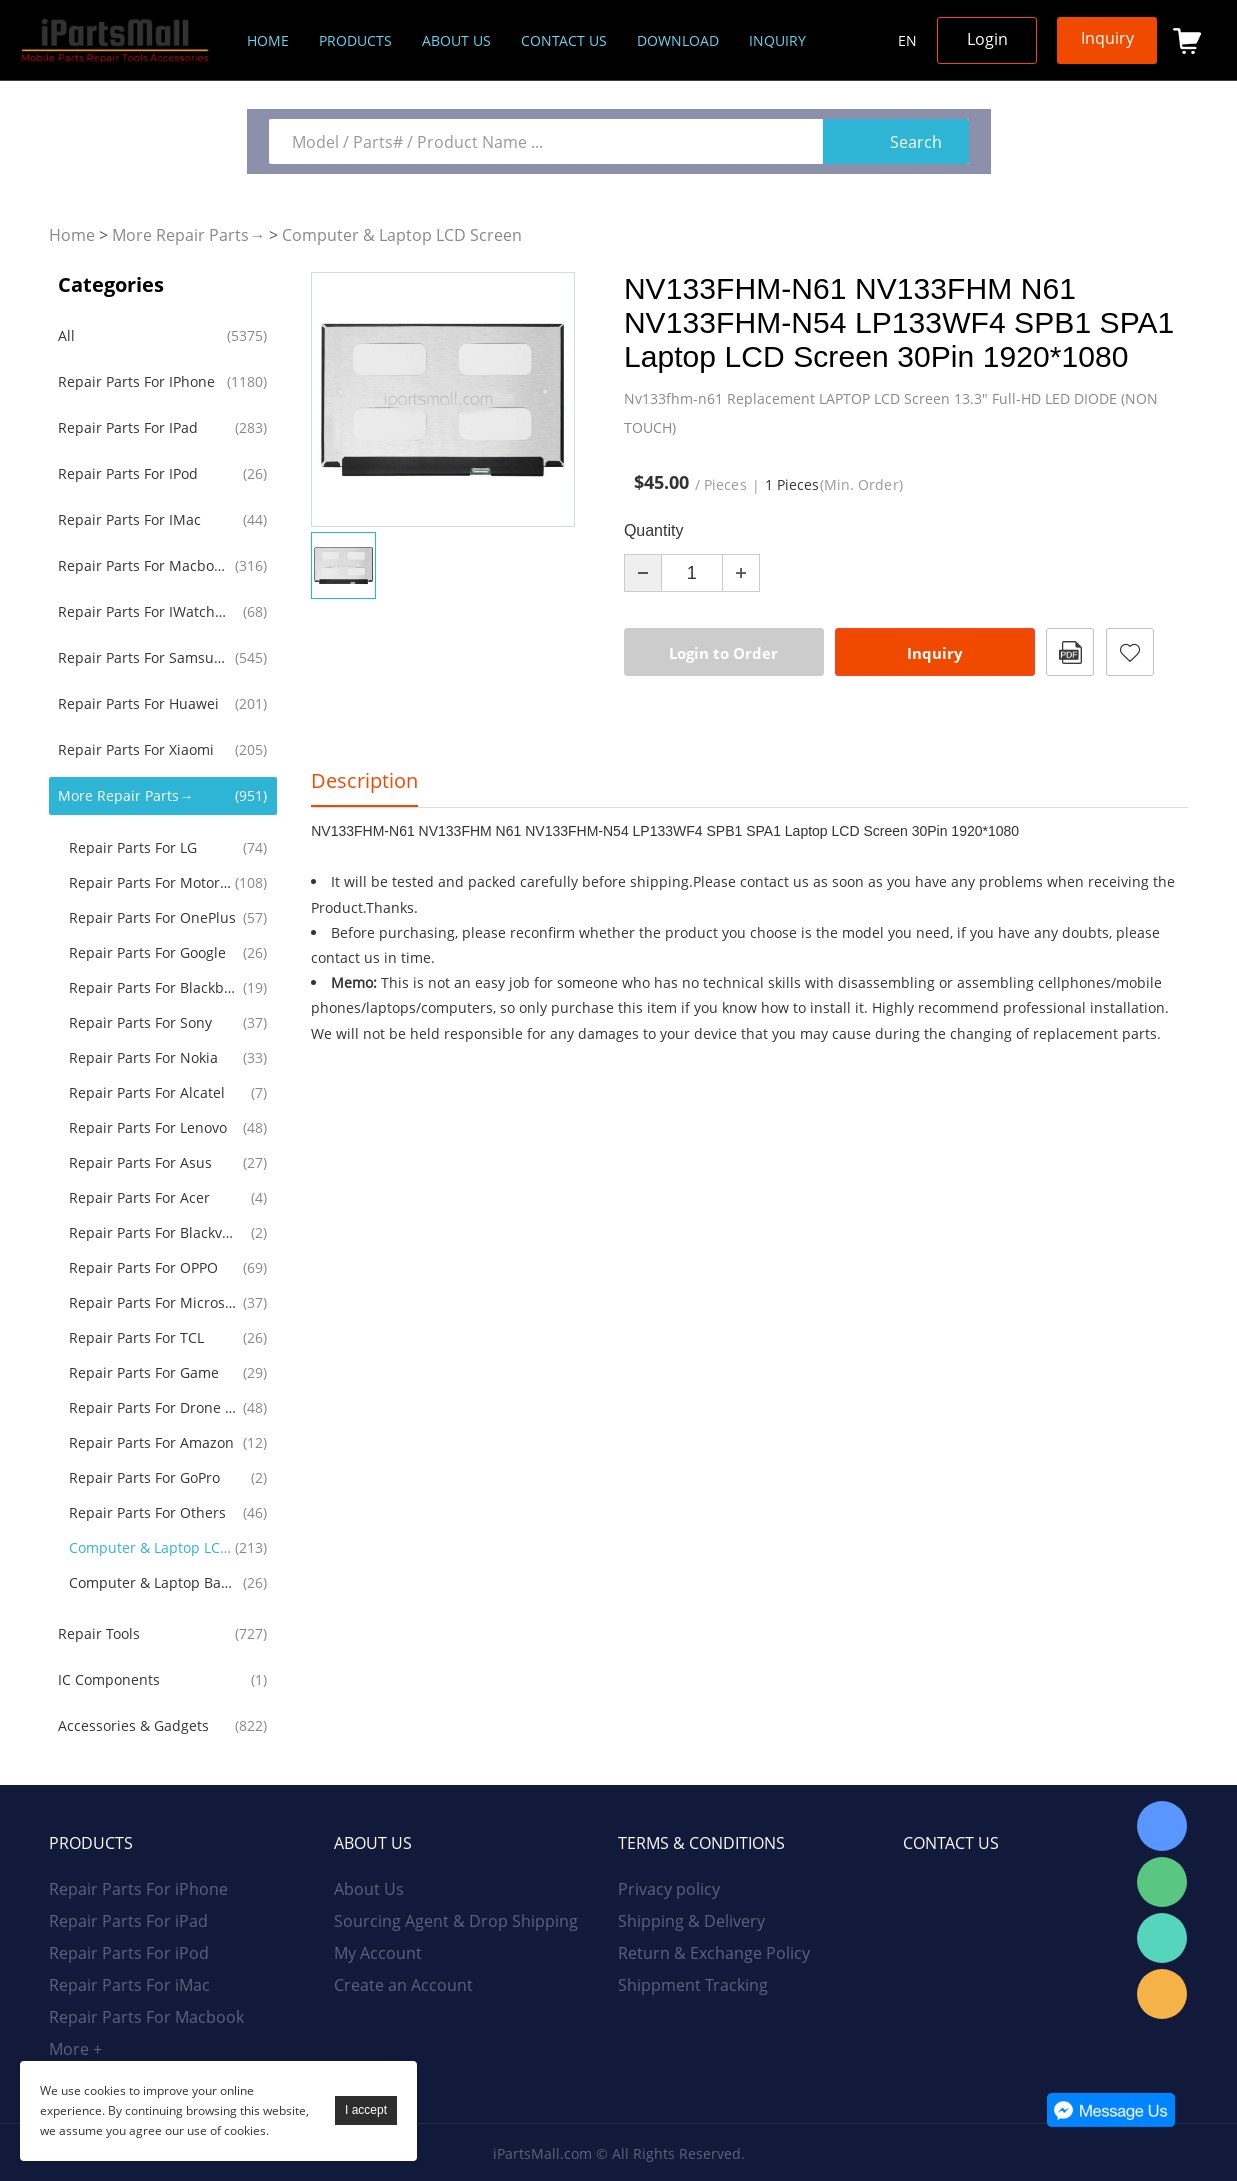  I want to click on Repair Parts For Macbook, so click(142, 565).